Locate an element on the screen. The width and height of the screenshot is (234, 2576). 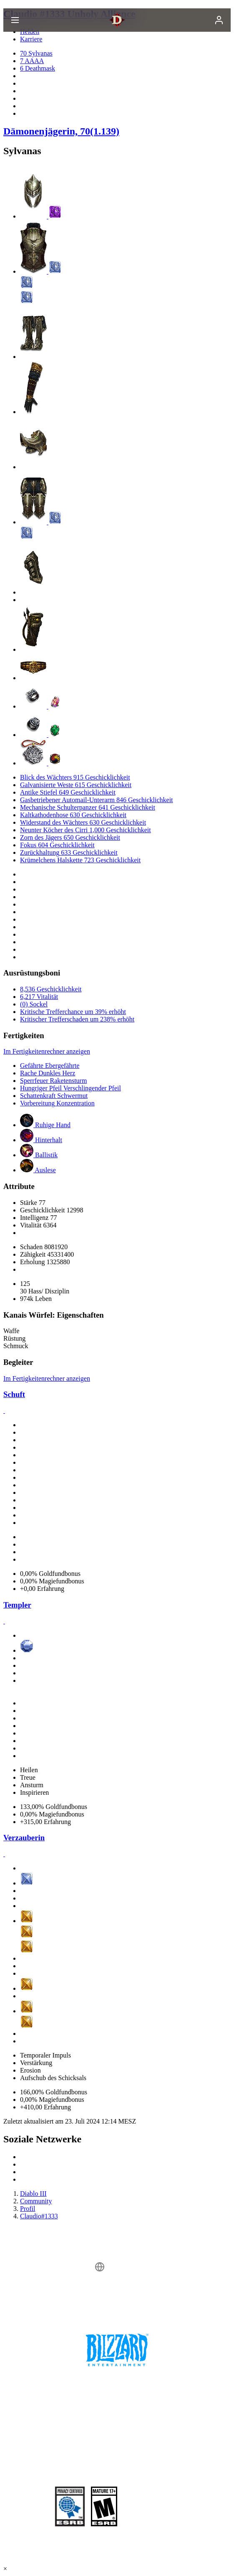
8,536 Geschicklichkeit is located at coordinates (51, 989).